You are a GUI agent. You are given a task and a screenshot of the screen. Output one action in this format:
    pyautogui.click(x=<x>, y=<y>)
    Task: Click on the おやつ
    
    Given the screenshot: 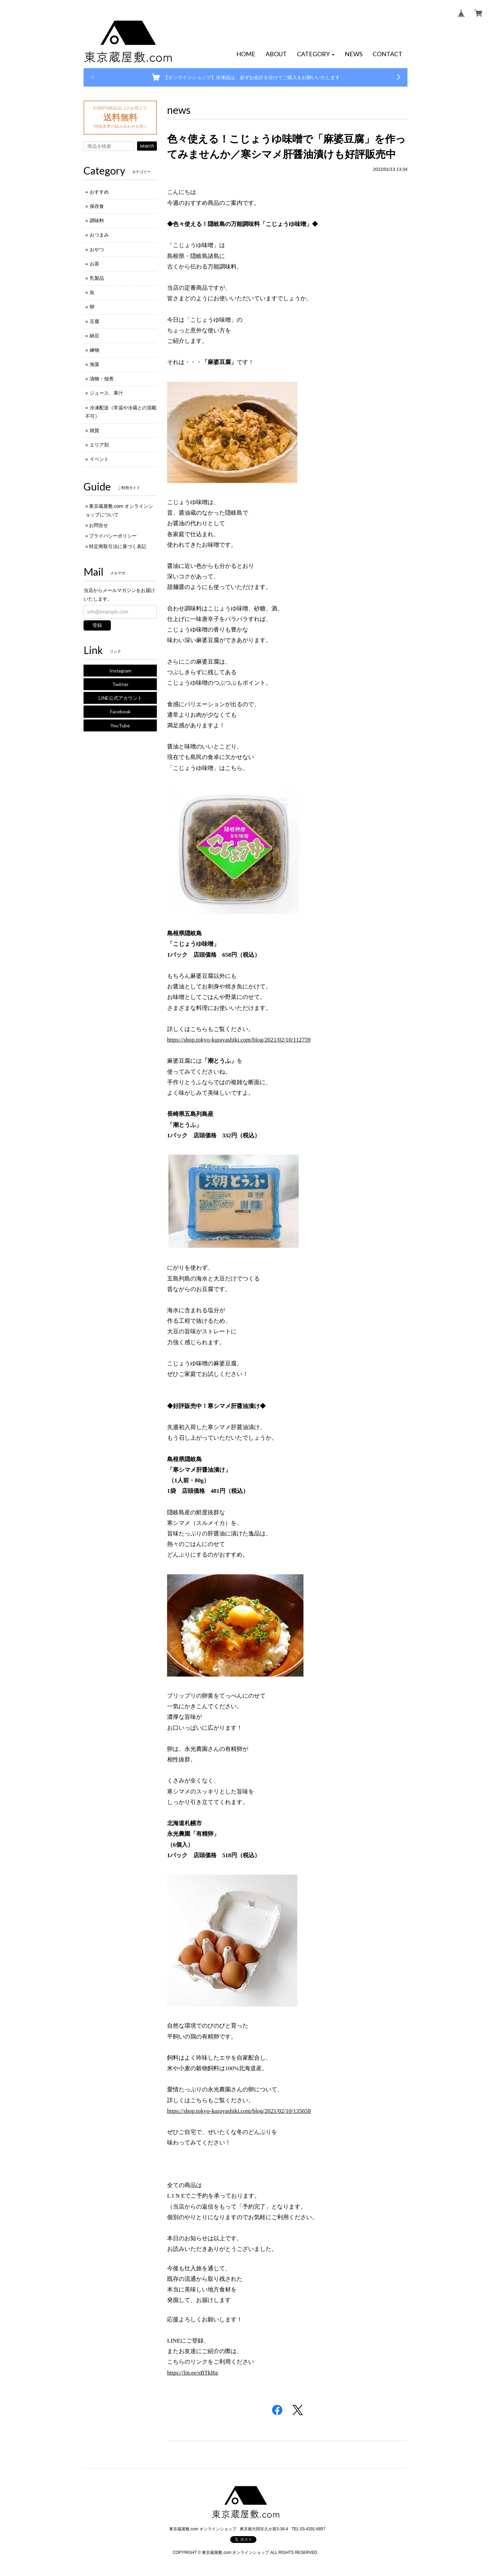 What is the action you would take?
    pyautogui.click(x=97, y=249)
    